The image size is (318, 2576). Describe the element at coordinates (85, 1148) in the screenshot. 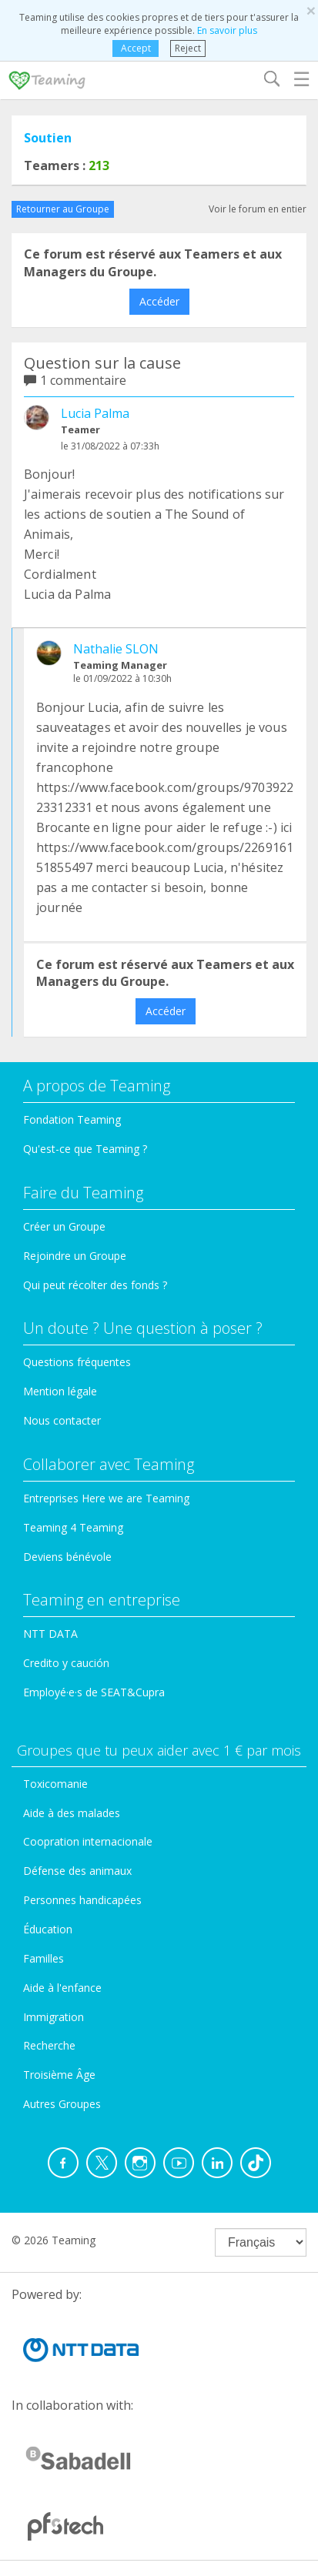

I see `Qu'est-ce que Teaming ?` at that location.